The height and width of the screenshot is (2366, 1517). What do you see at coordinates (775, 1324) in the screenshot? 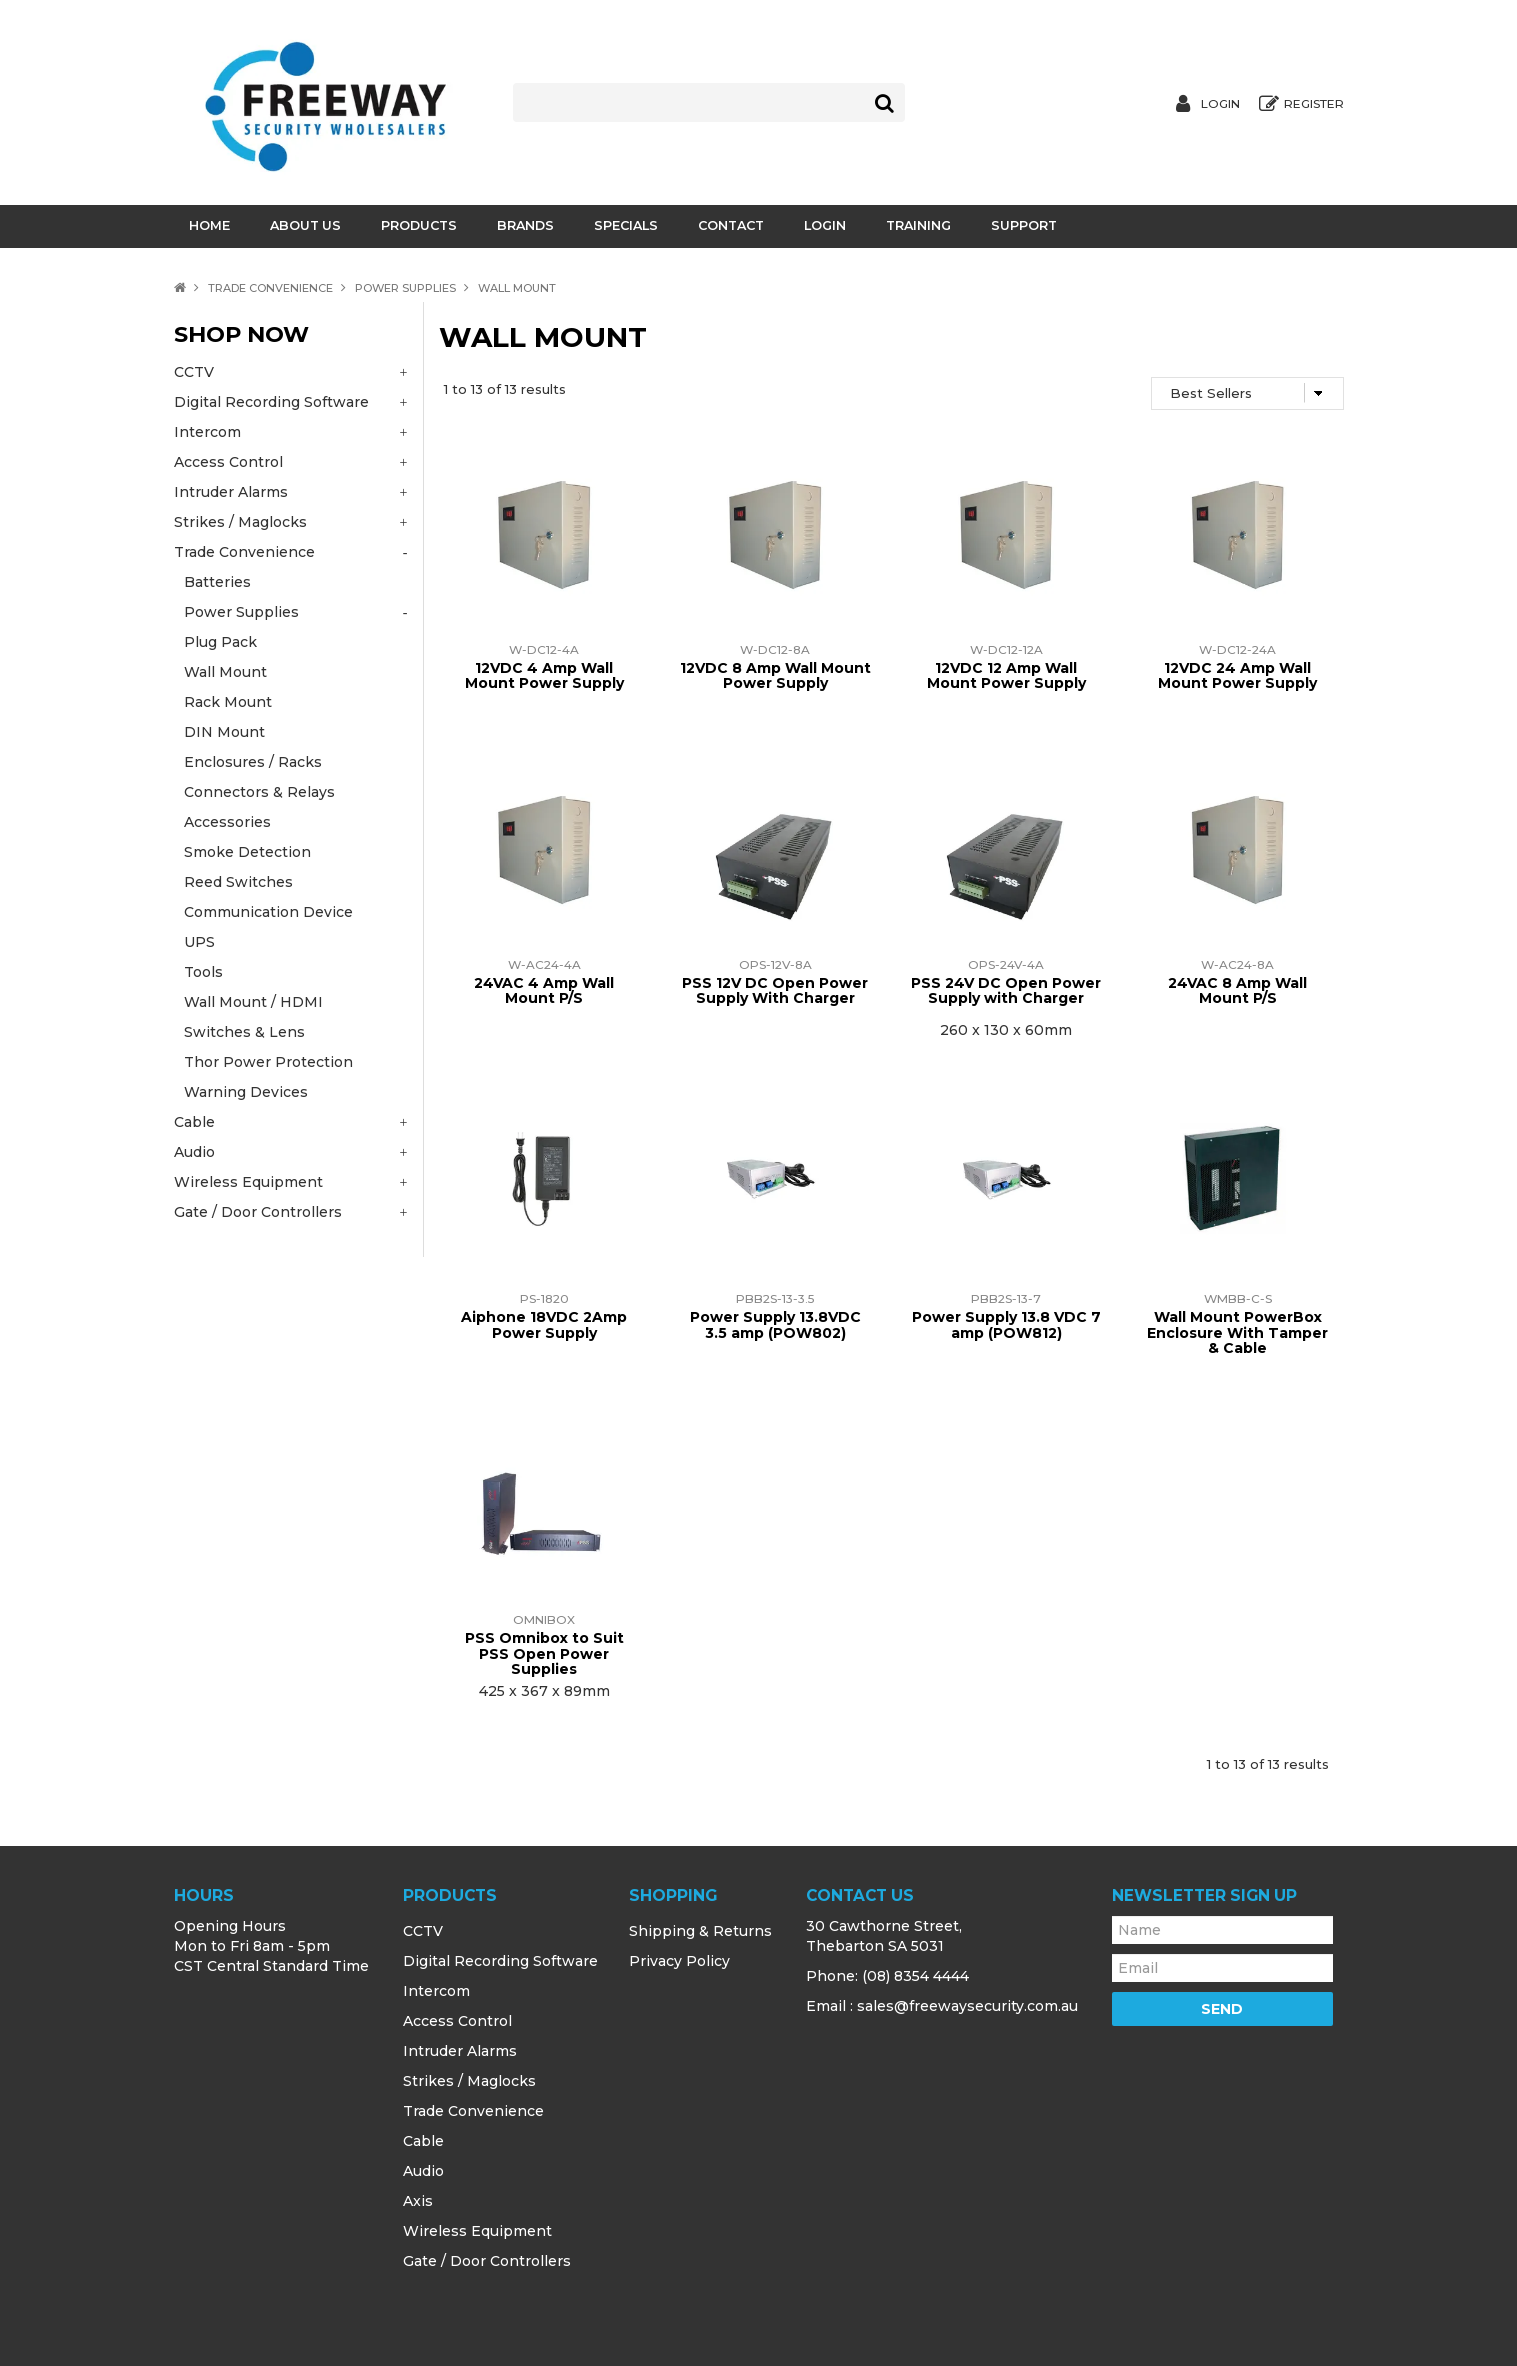
I see `Power Supply 13.8VDC 3.5 amp (POW802)` at bounding box center [775, 1324].